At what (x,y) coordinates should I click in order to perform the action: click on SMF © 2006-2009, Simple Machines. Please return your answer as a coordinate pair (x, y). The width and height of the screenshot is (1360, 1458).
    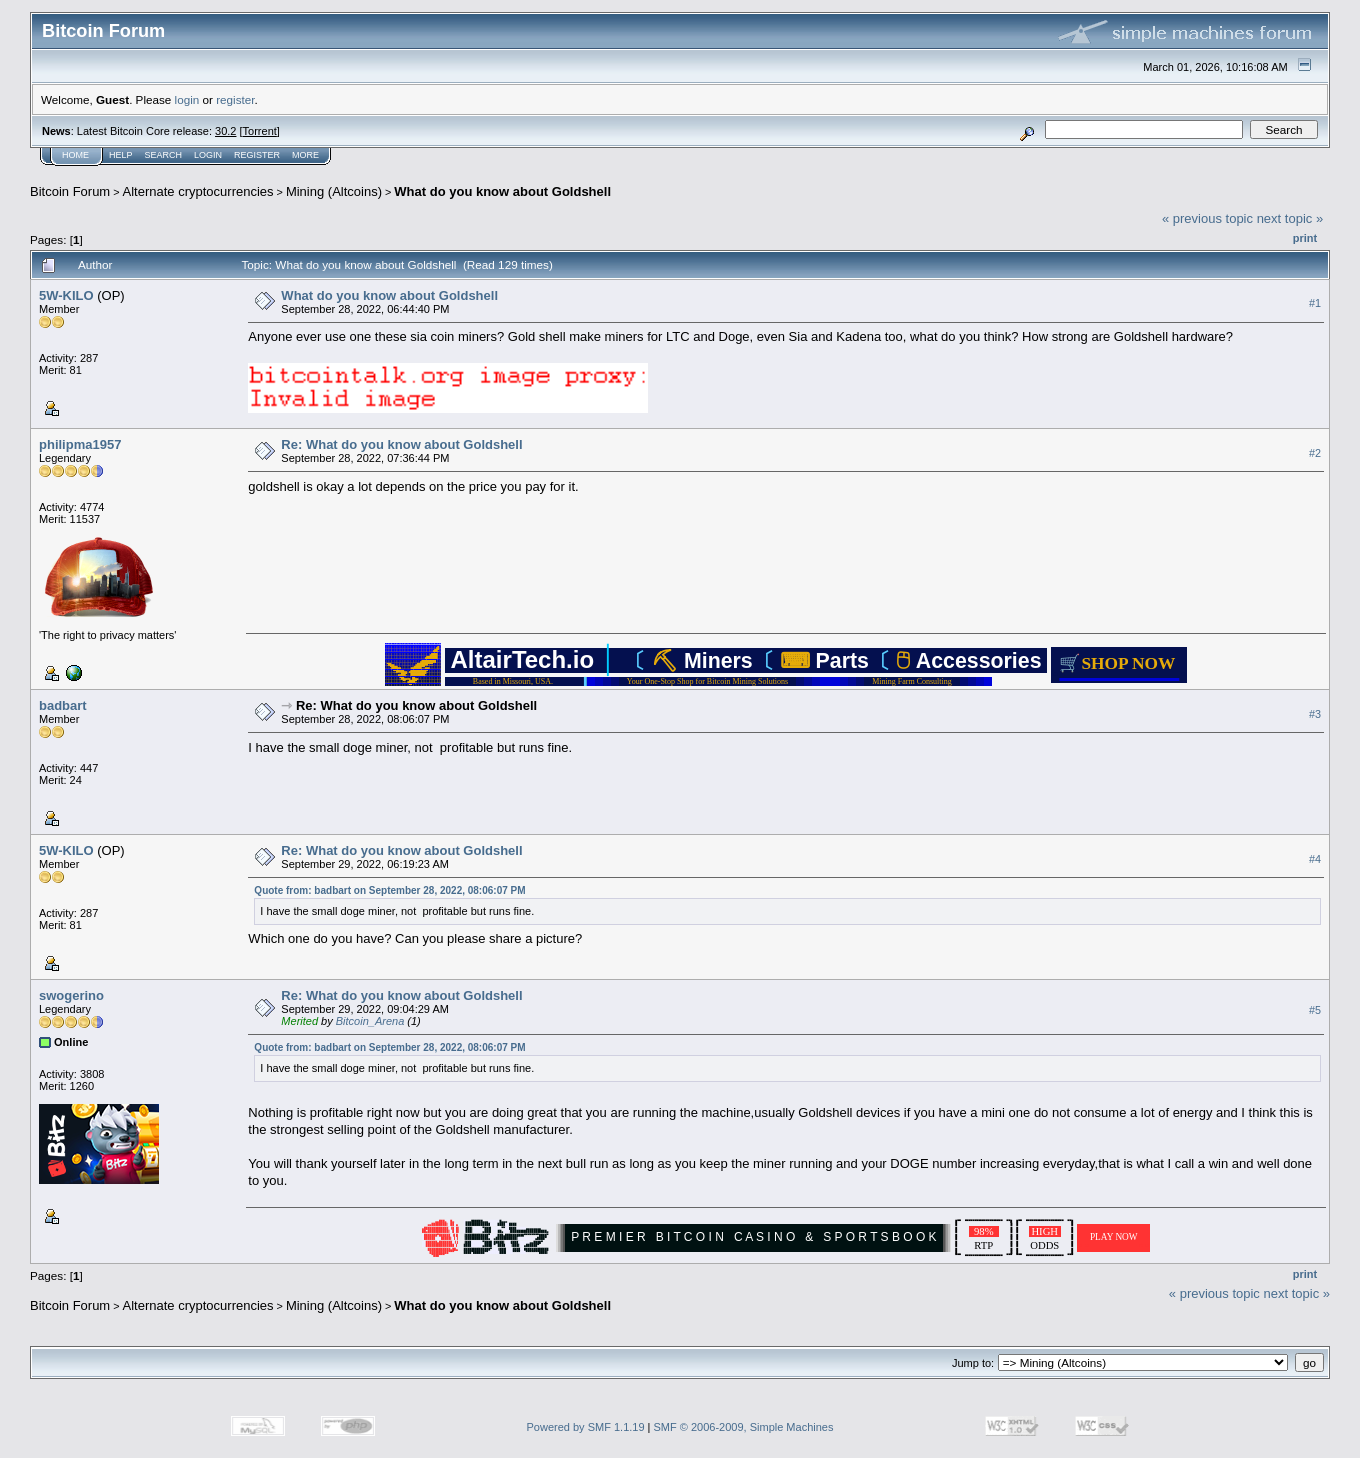
    Looking at the image, I should click on (744, 1427).